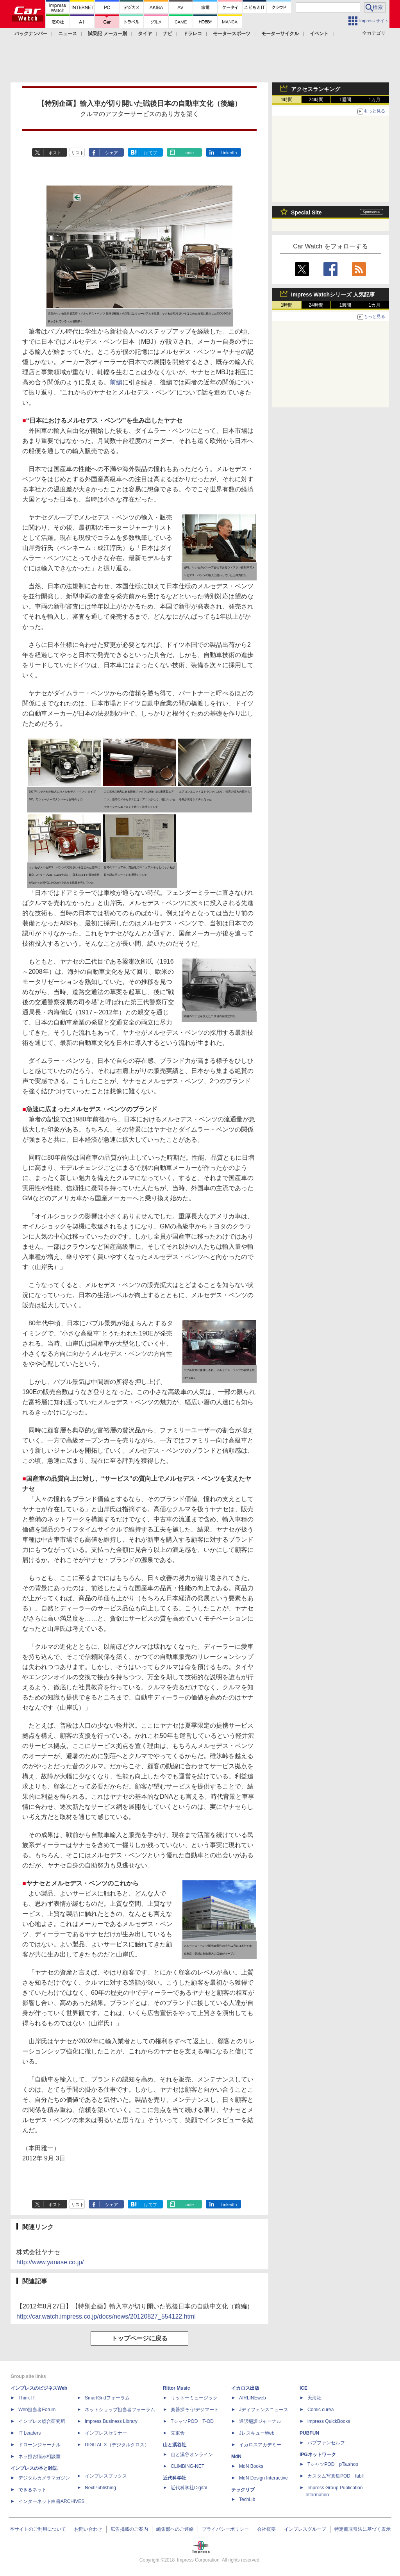  What do you see at coordinates (111, 2421) in the screenshot?
I see `Impress Business Library` at bounding box center [111, 2421].